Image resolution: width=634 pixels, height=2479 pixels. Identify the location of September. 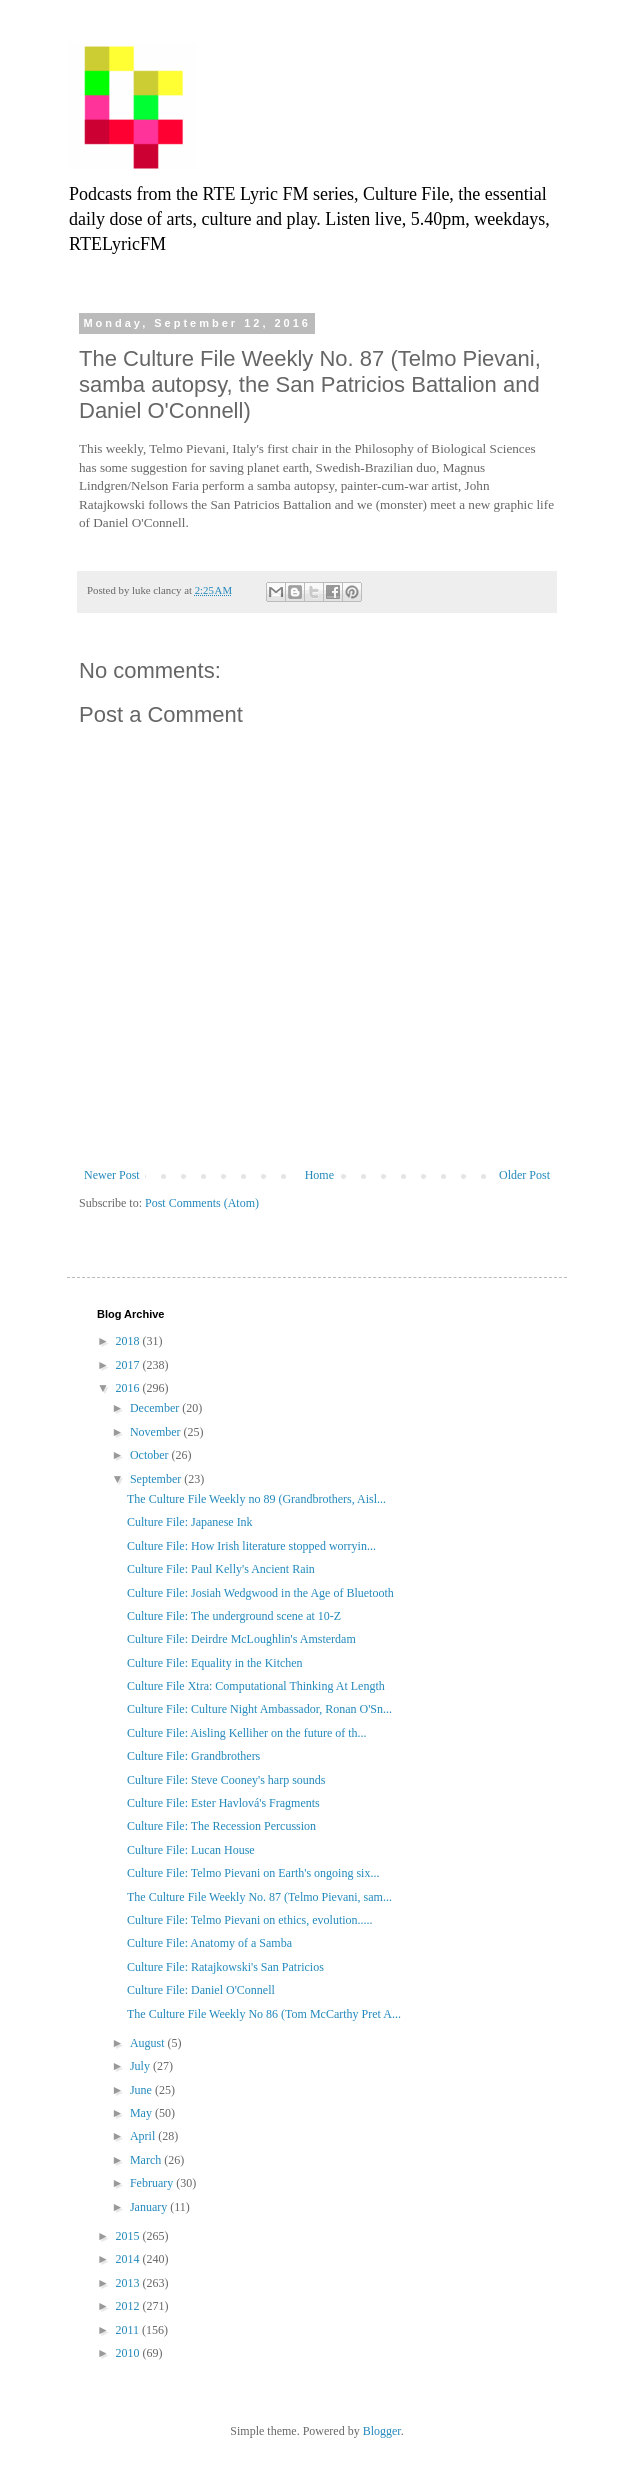
(157, 1479).